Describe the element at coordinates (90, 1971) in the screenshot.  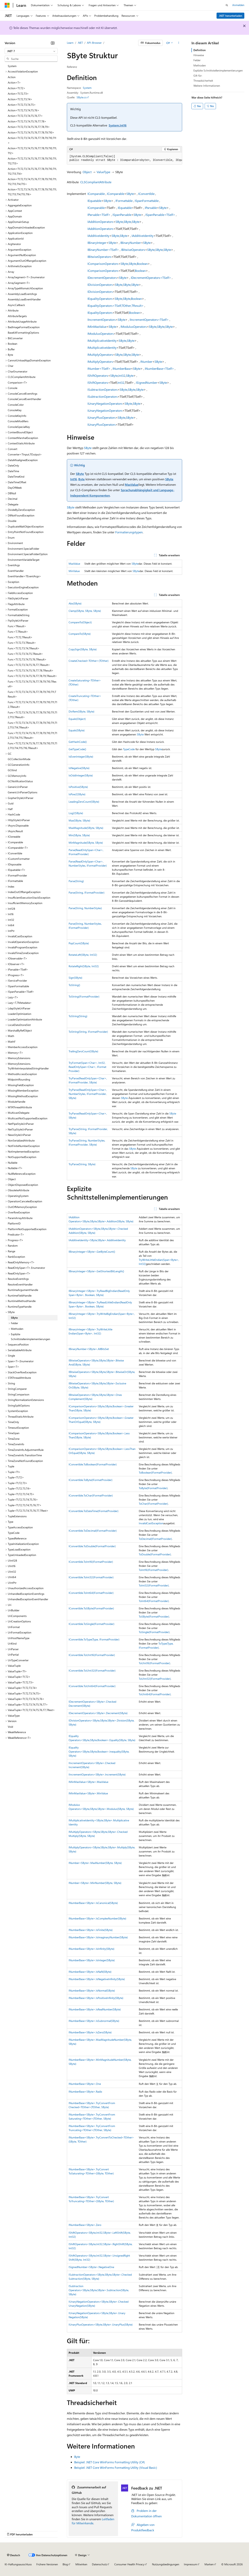
I see `INumberBase<SByte>.IsNaN(SByte)` at that location.